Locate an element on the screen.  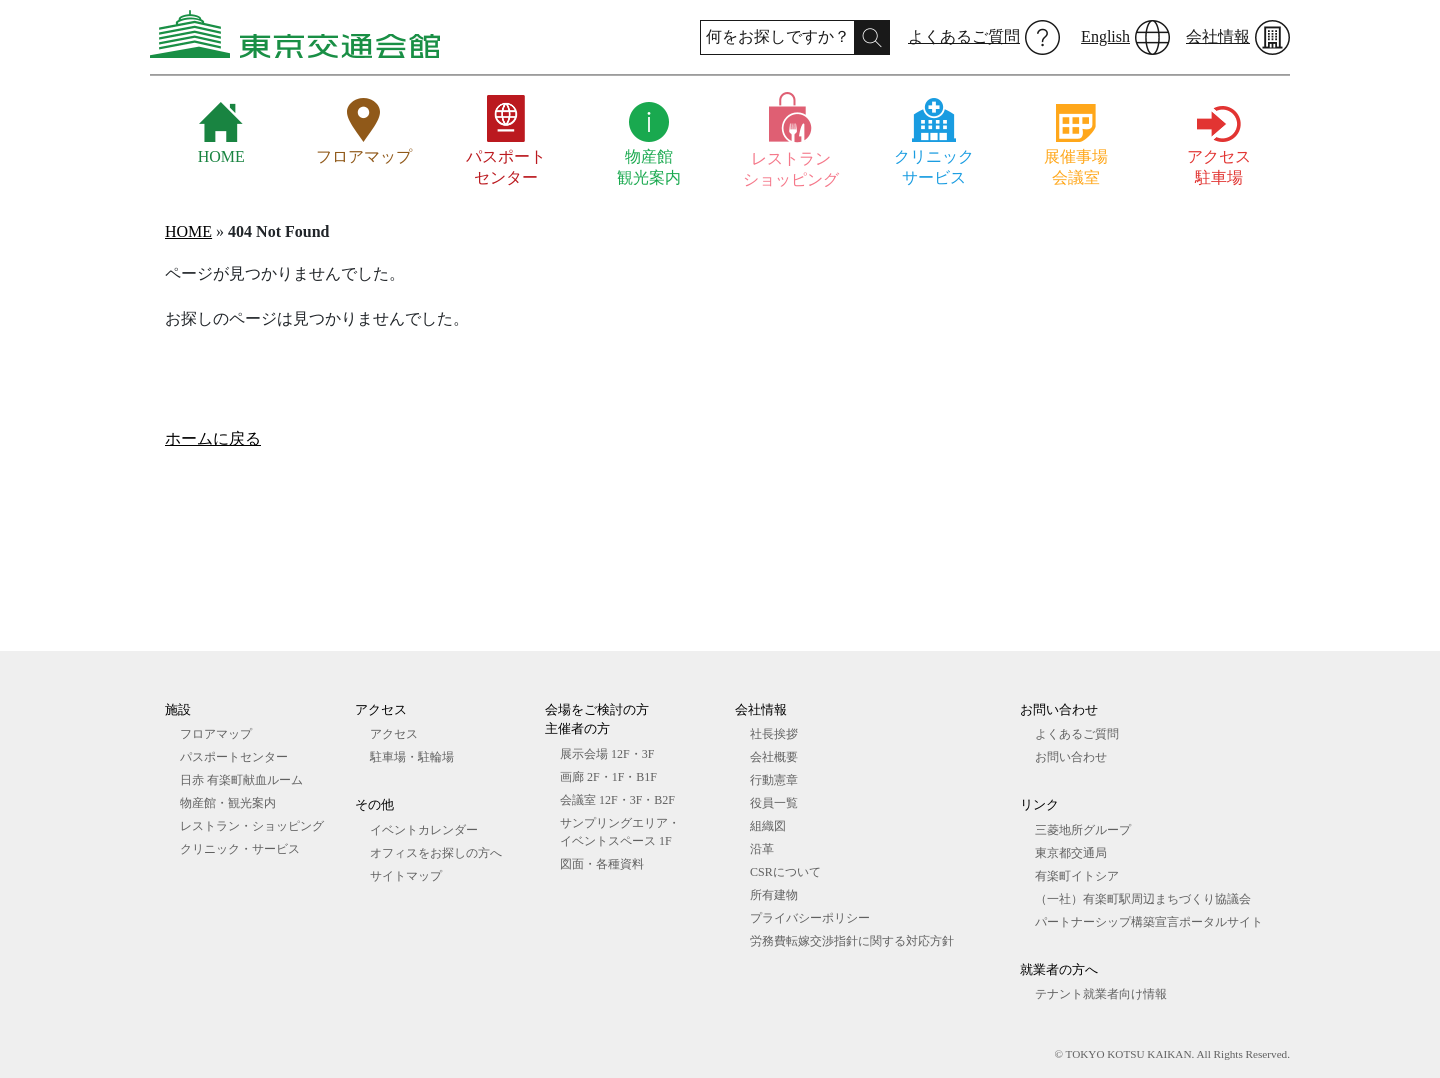
三菱地所グループ is located at coordinates (1083, 830).